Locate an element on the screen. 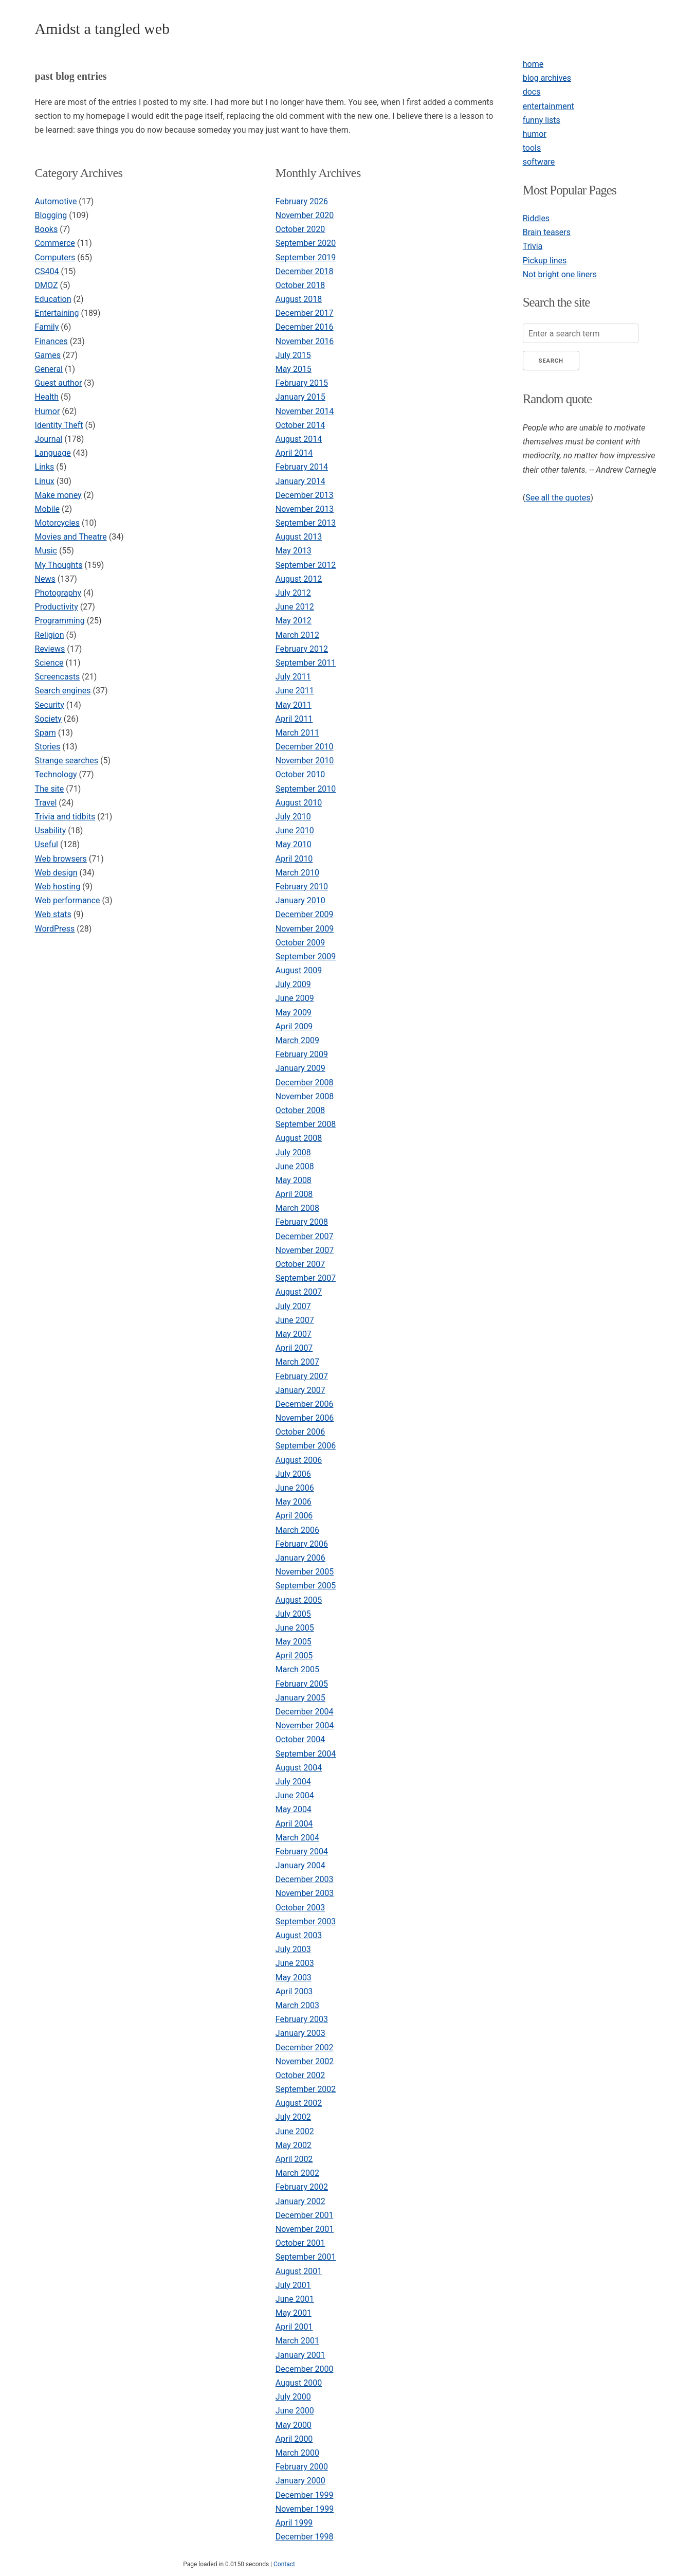  December 1998 is located at coordinates (305, 2537).